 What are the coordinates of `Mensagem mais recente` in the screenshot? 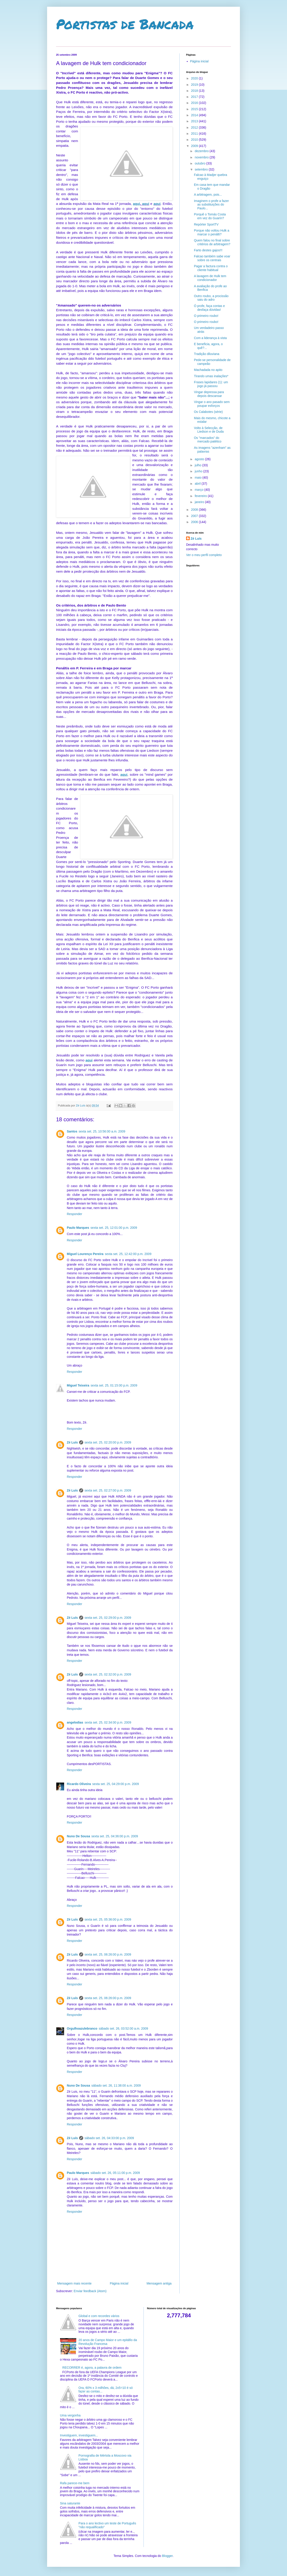 It's located at (74, 2283).